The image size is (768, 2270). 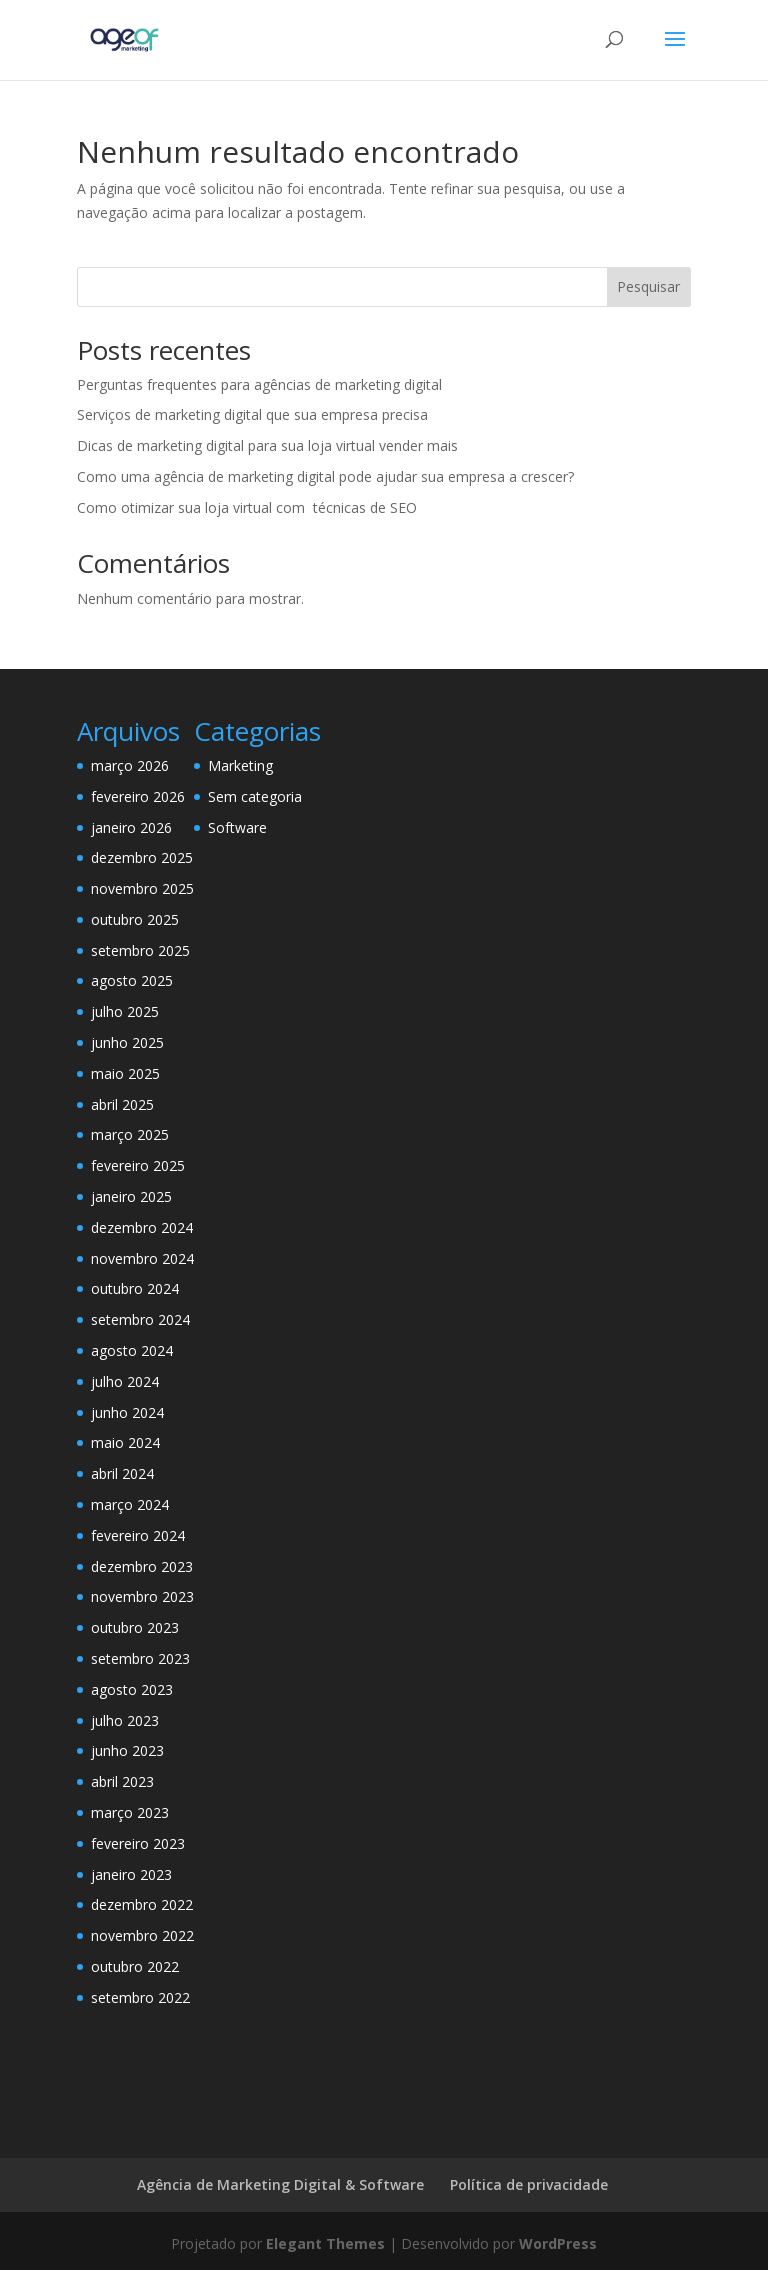 I want to click on outubro 2024, so click(x=135, y=1288).